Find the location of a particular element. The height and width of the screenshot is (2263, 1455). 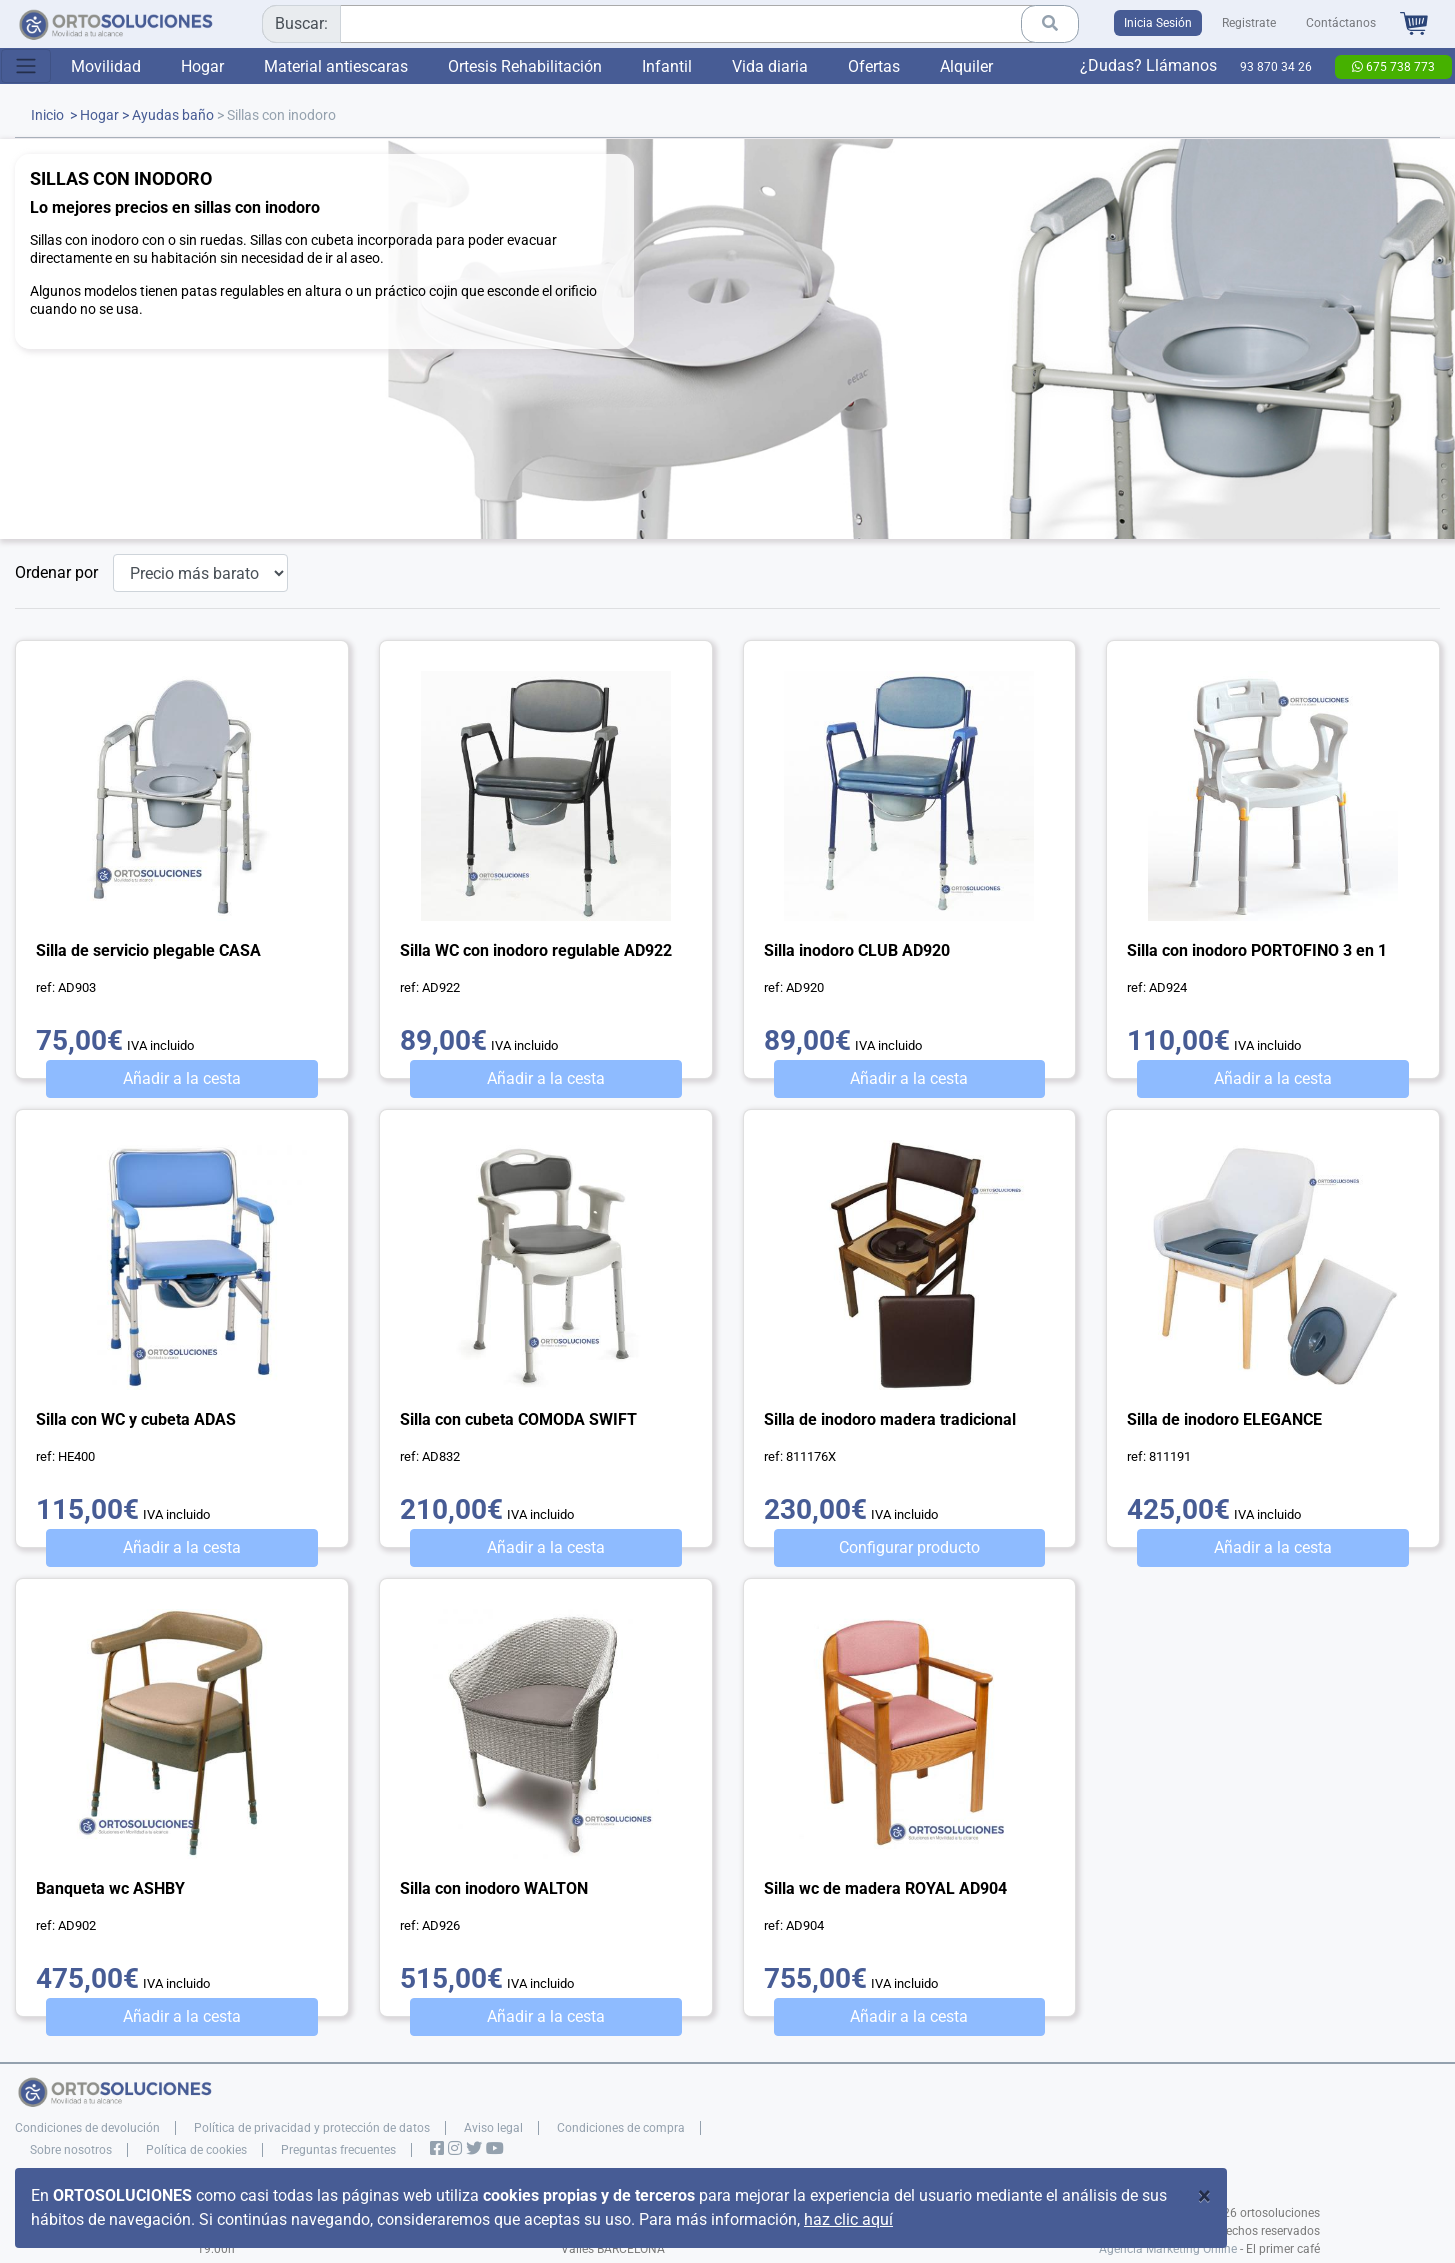

Inicia Sesión is located at coordinates (1158, 23).